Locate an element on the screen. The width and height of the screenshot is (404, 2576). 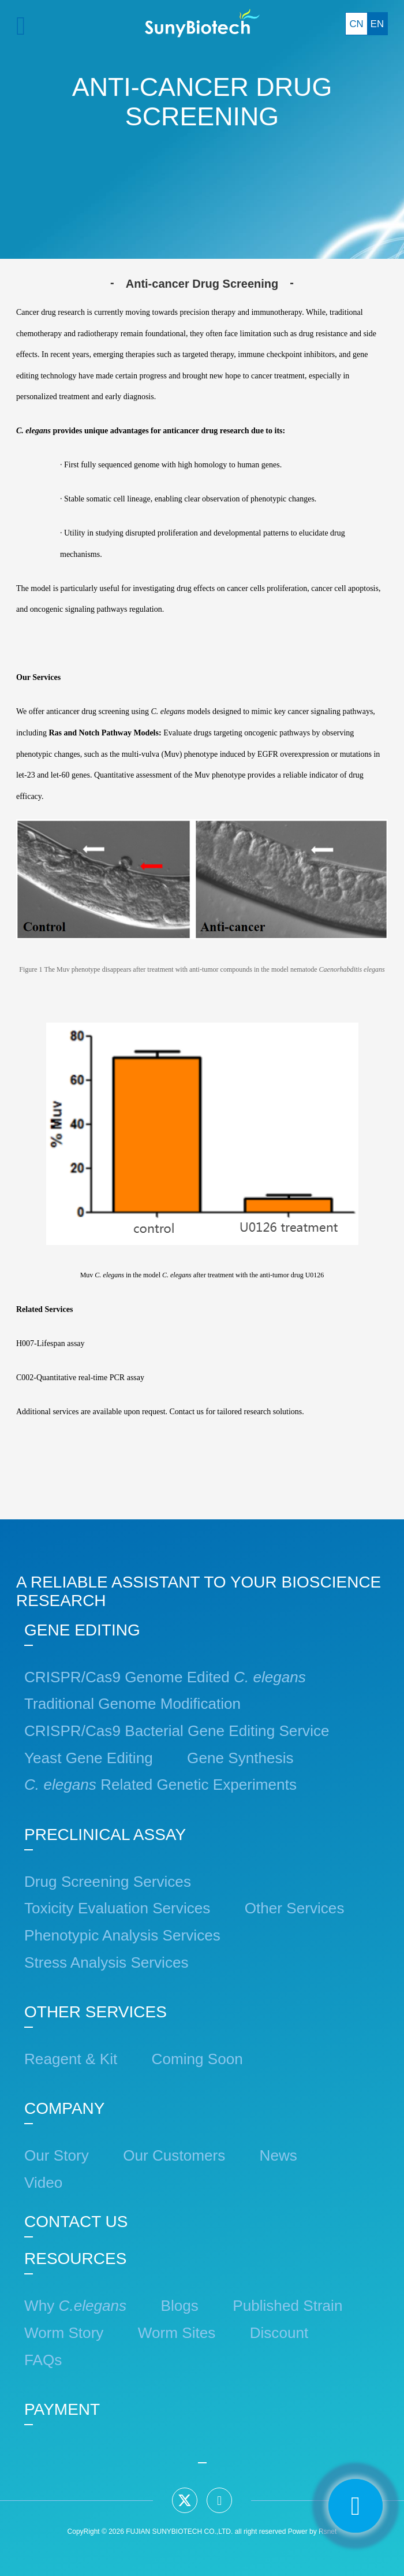
PAYMENT is located at coordinates (62, 2409).